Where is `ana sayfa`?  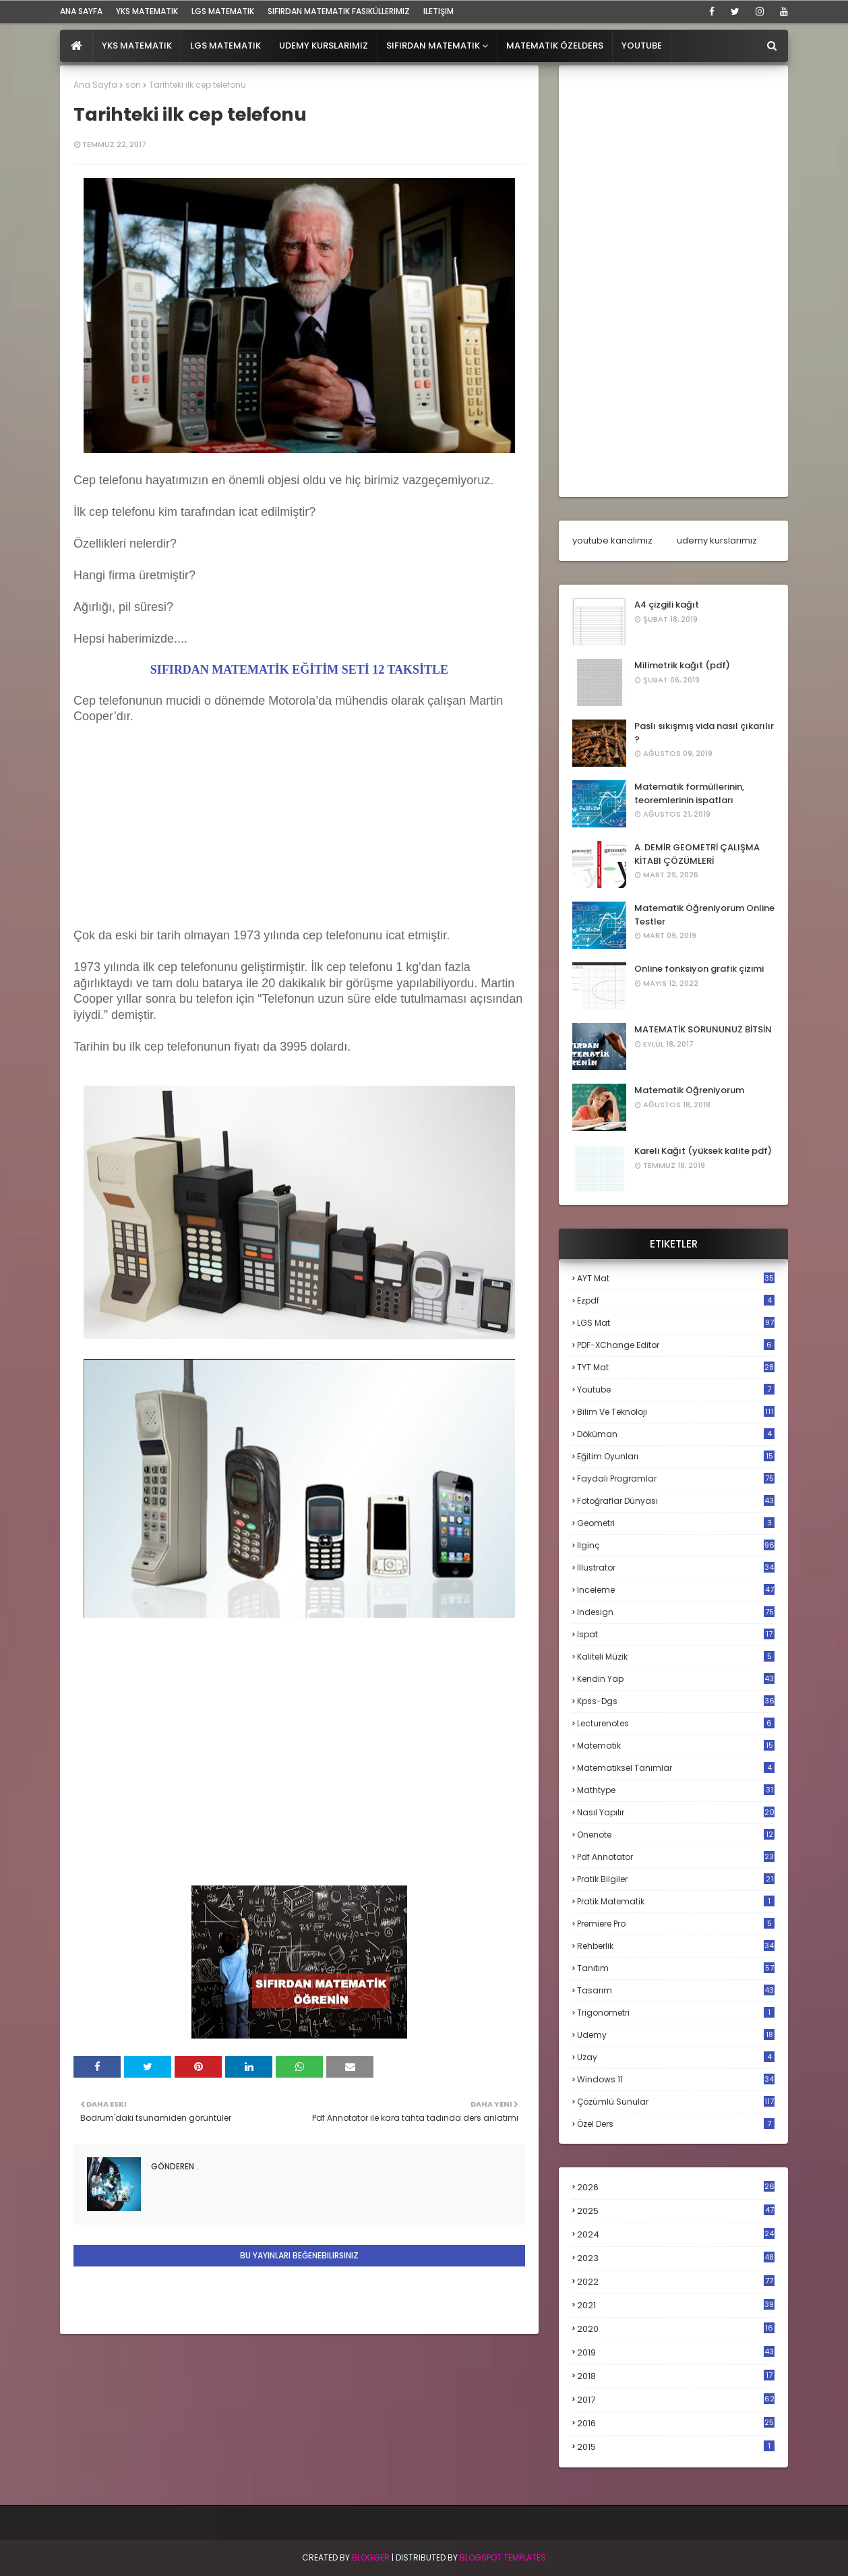
ana sayfa is located at coordinates (81, 11).